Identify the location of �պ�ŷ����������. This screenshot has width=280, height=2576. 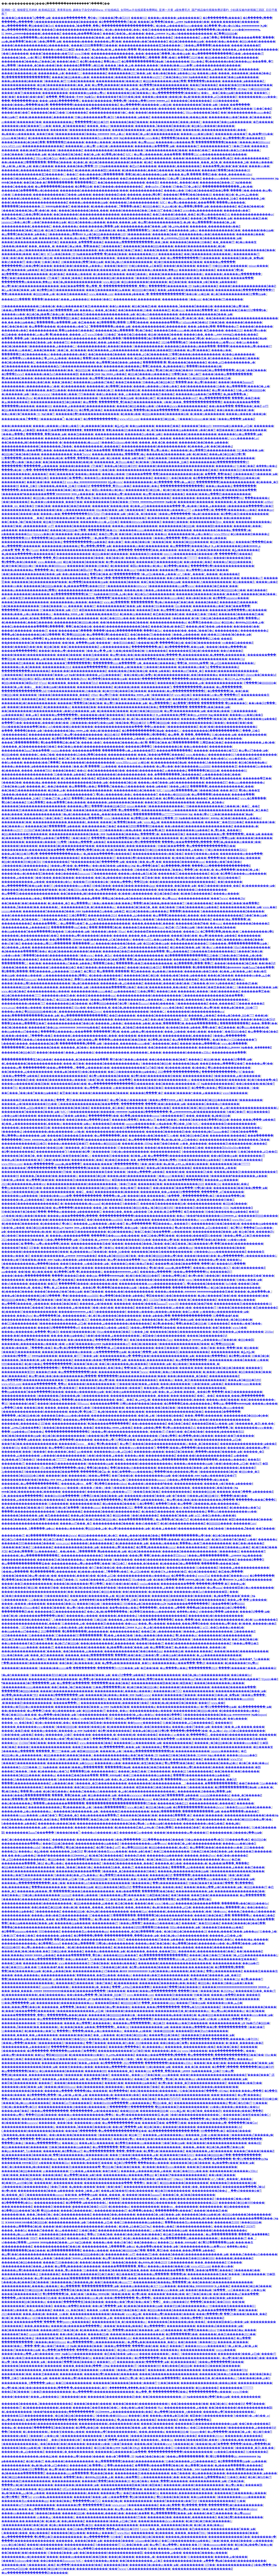
(83, 734).